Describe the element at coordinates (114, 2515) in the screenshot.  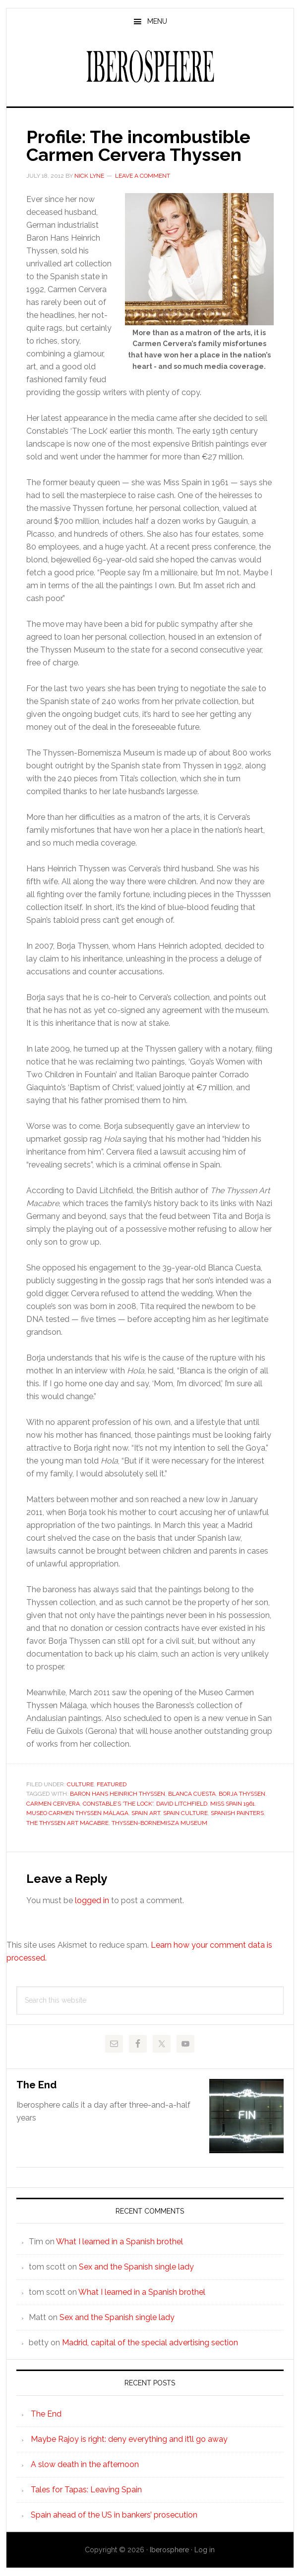
I see `Spain ahead of the US in bankers’ prosecution` at that location.